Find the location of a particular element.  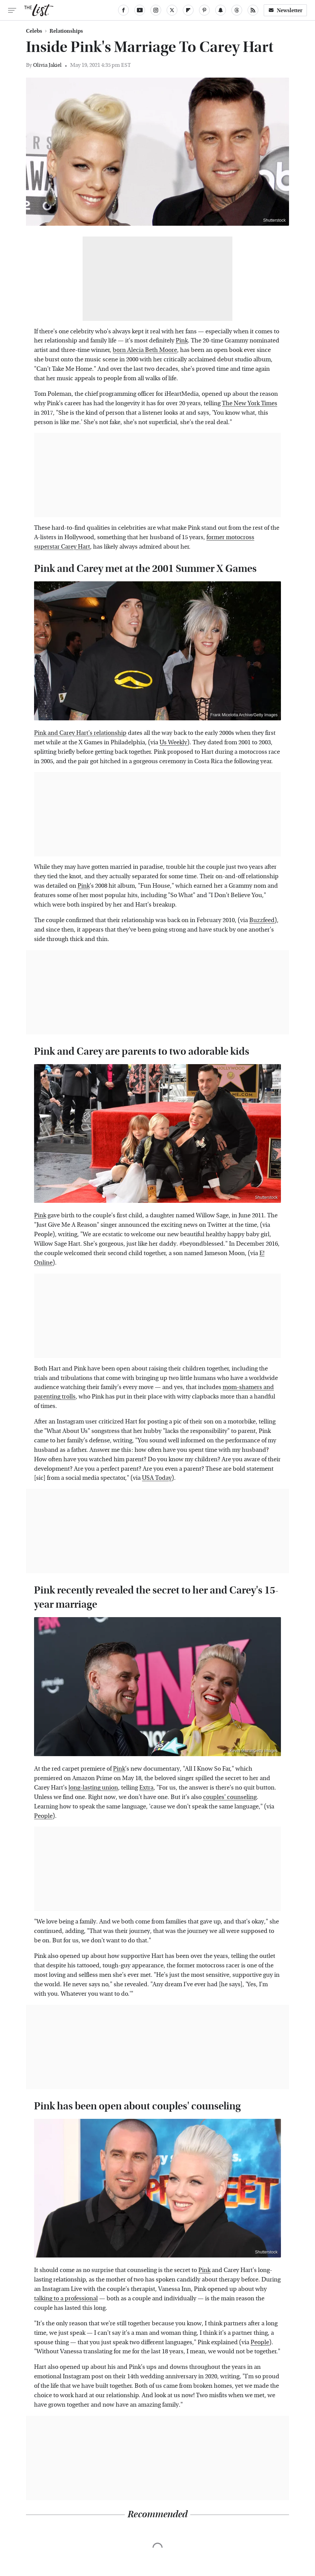

USA Today is located at coordinates (157, 1477).